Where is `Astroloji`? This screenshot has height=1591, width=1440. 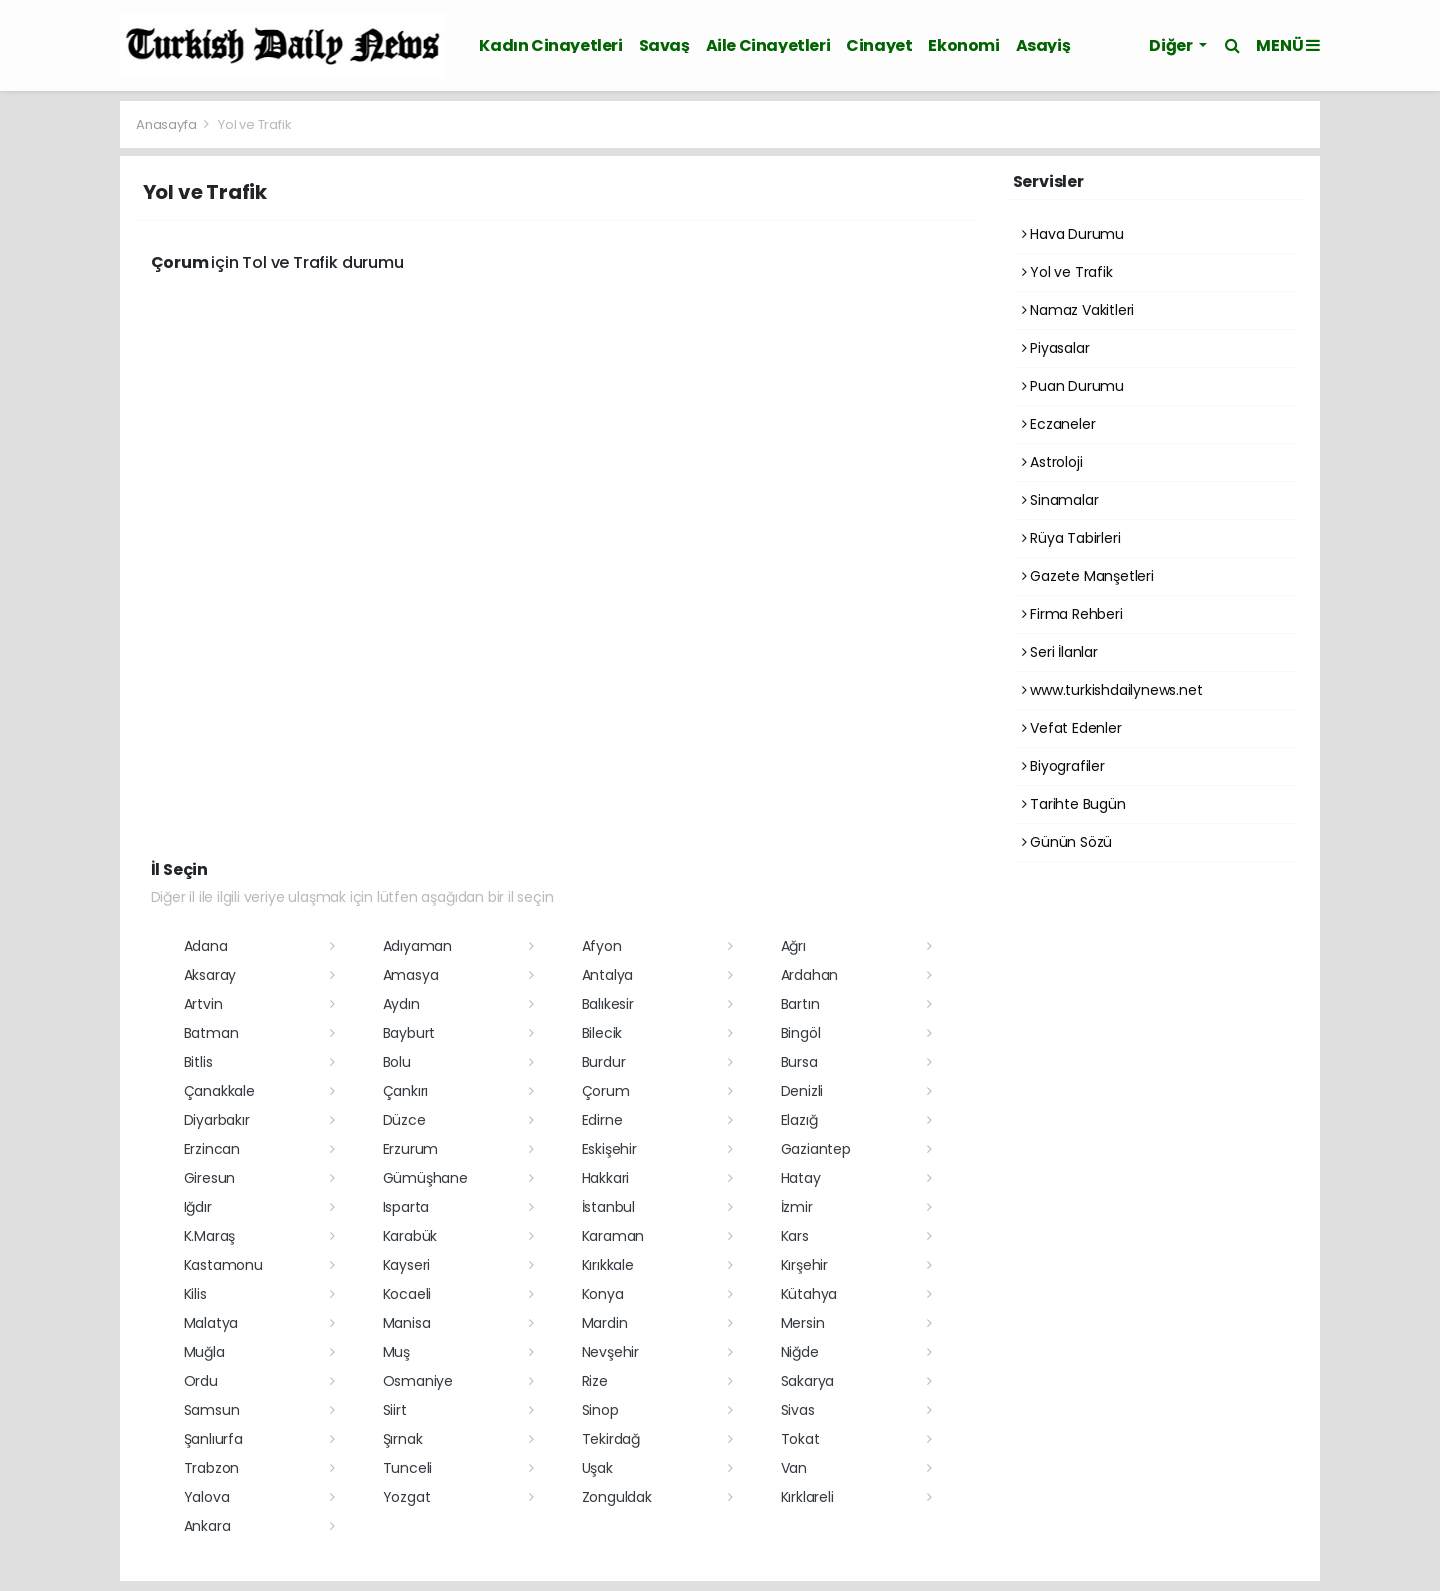
Astroloji is located at coordinates (1052, 462).